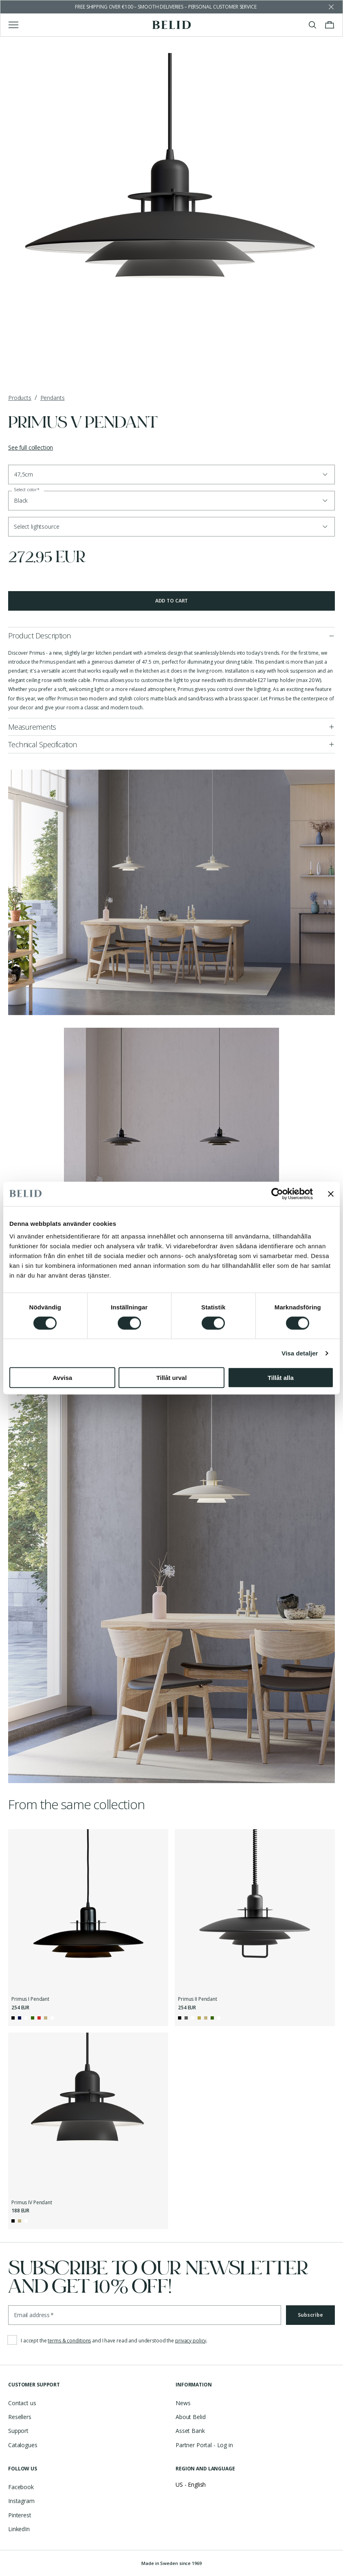 The height and width of the screenshot is (2576, 343). I want to click on About Belid, so click(190, 2417).